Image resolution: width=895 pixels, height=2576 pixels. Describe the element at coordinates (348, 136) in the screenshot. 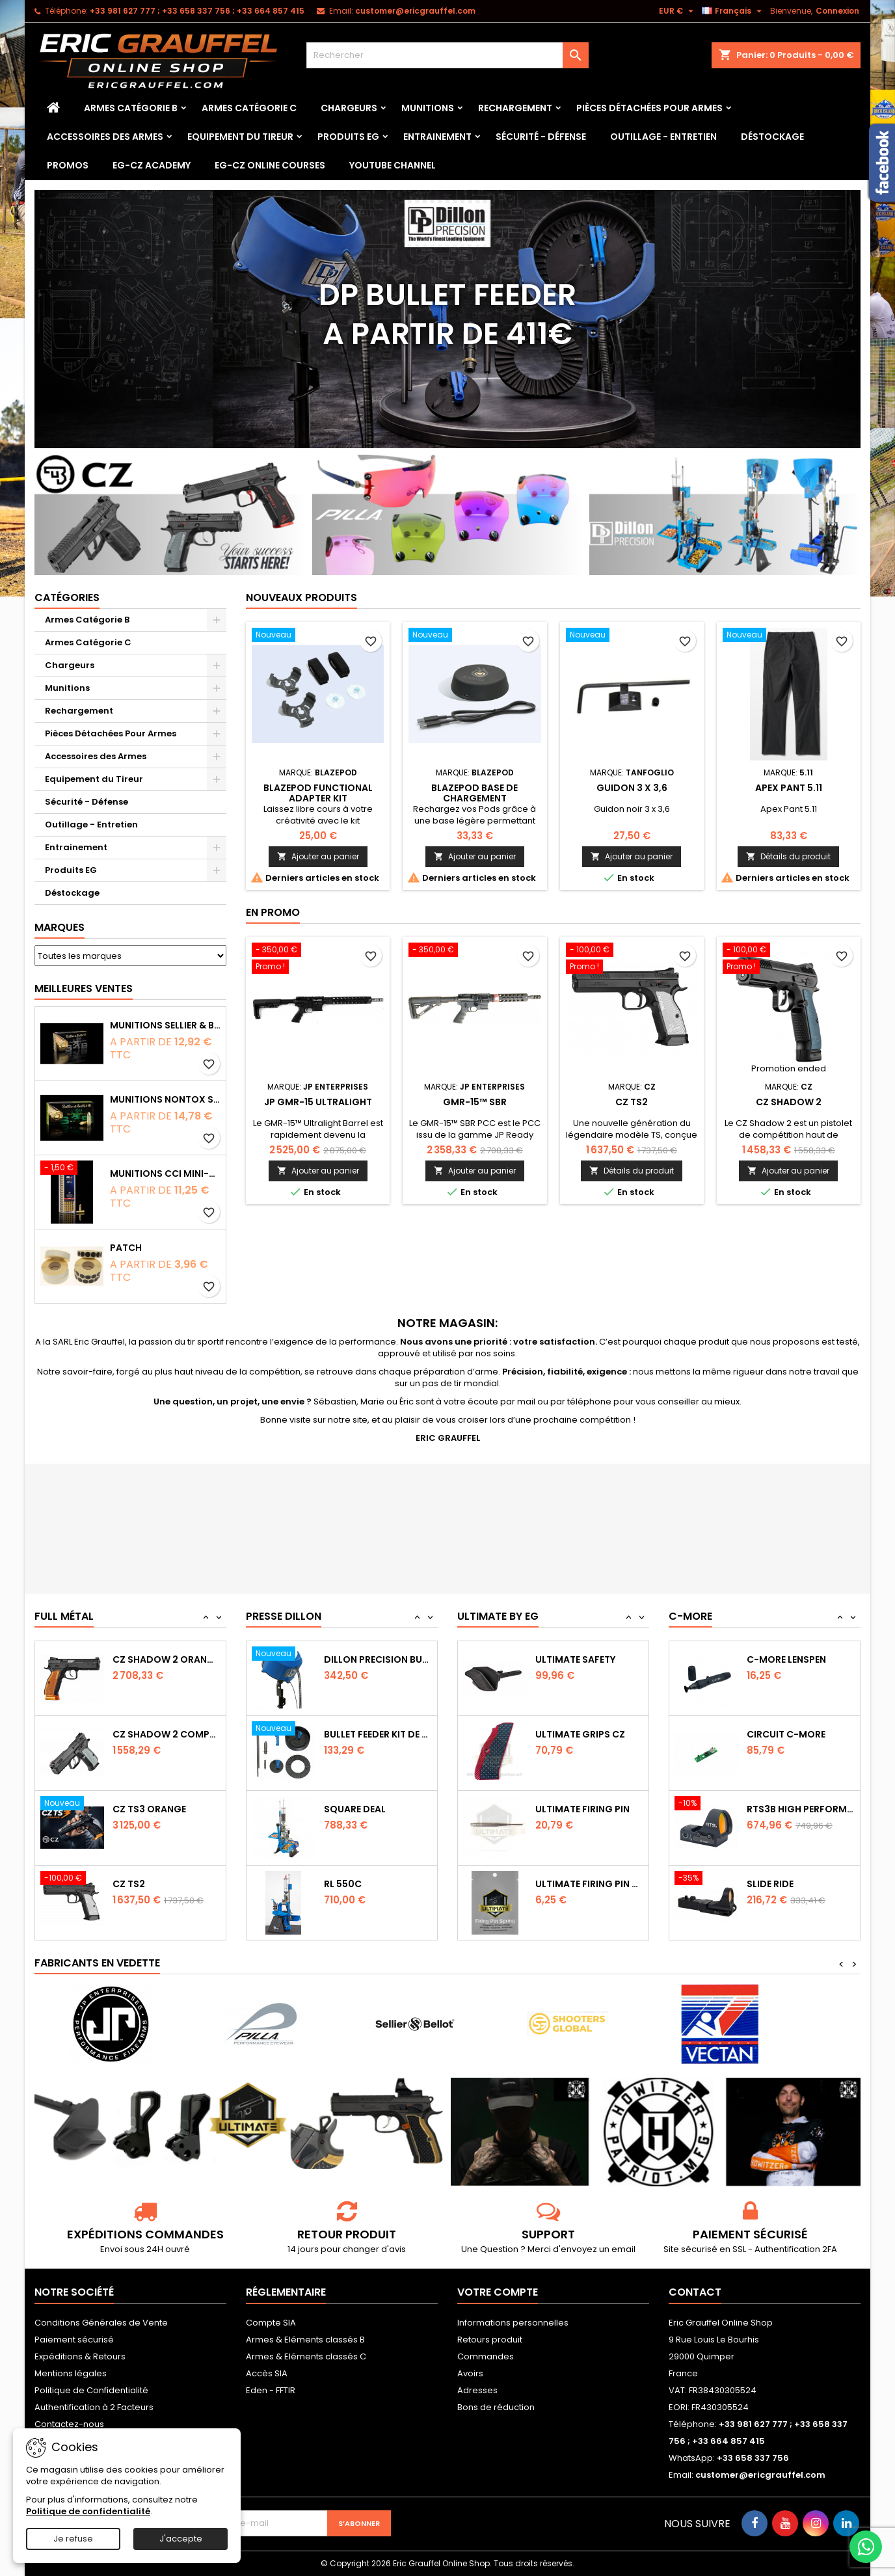

I see `Produits EG` at that location.